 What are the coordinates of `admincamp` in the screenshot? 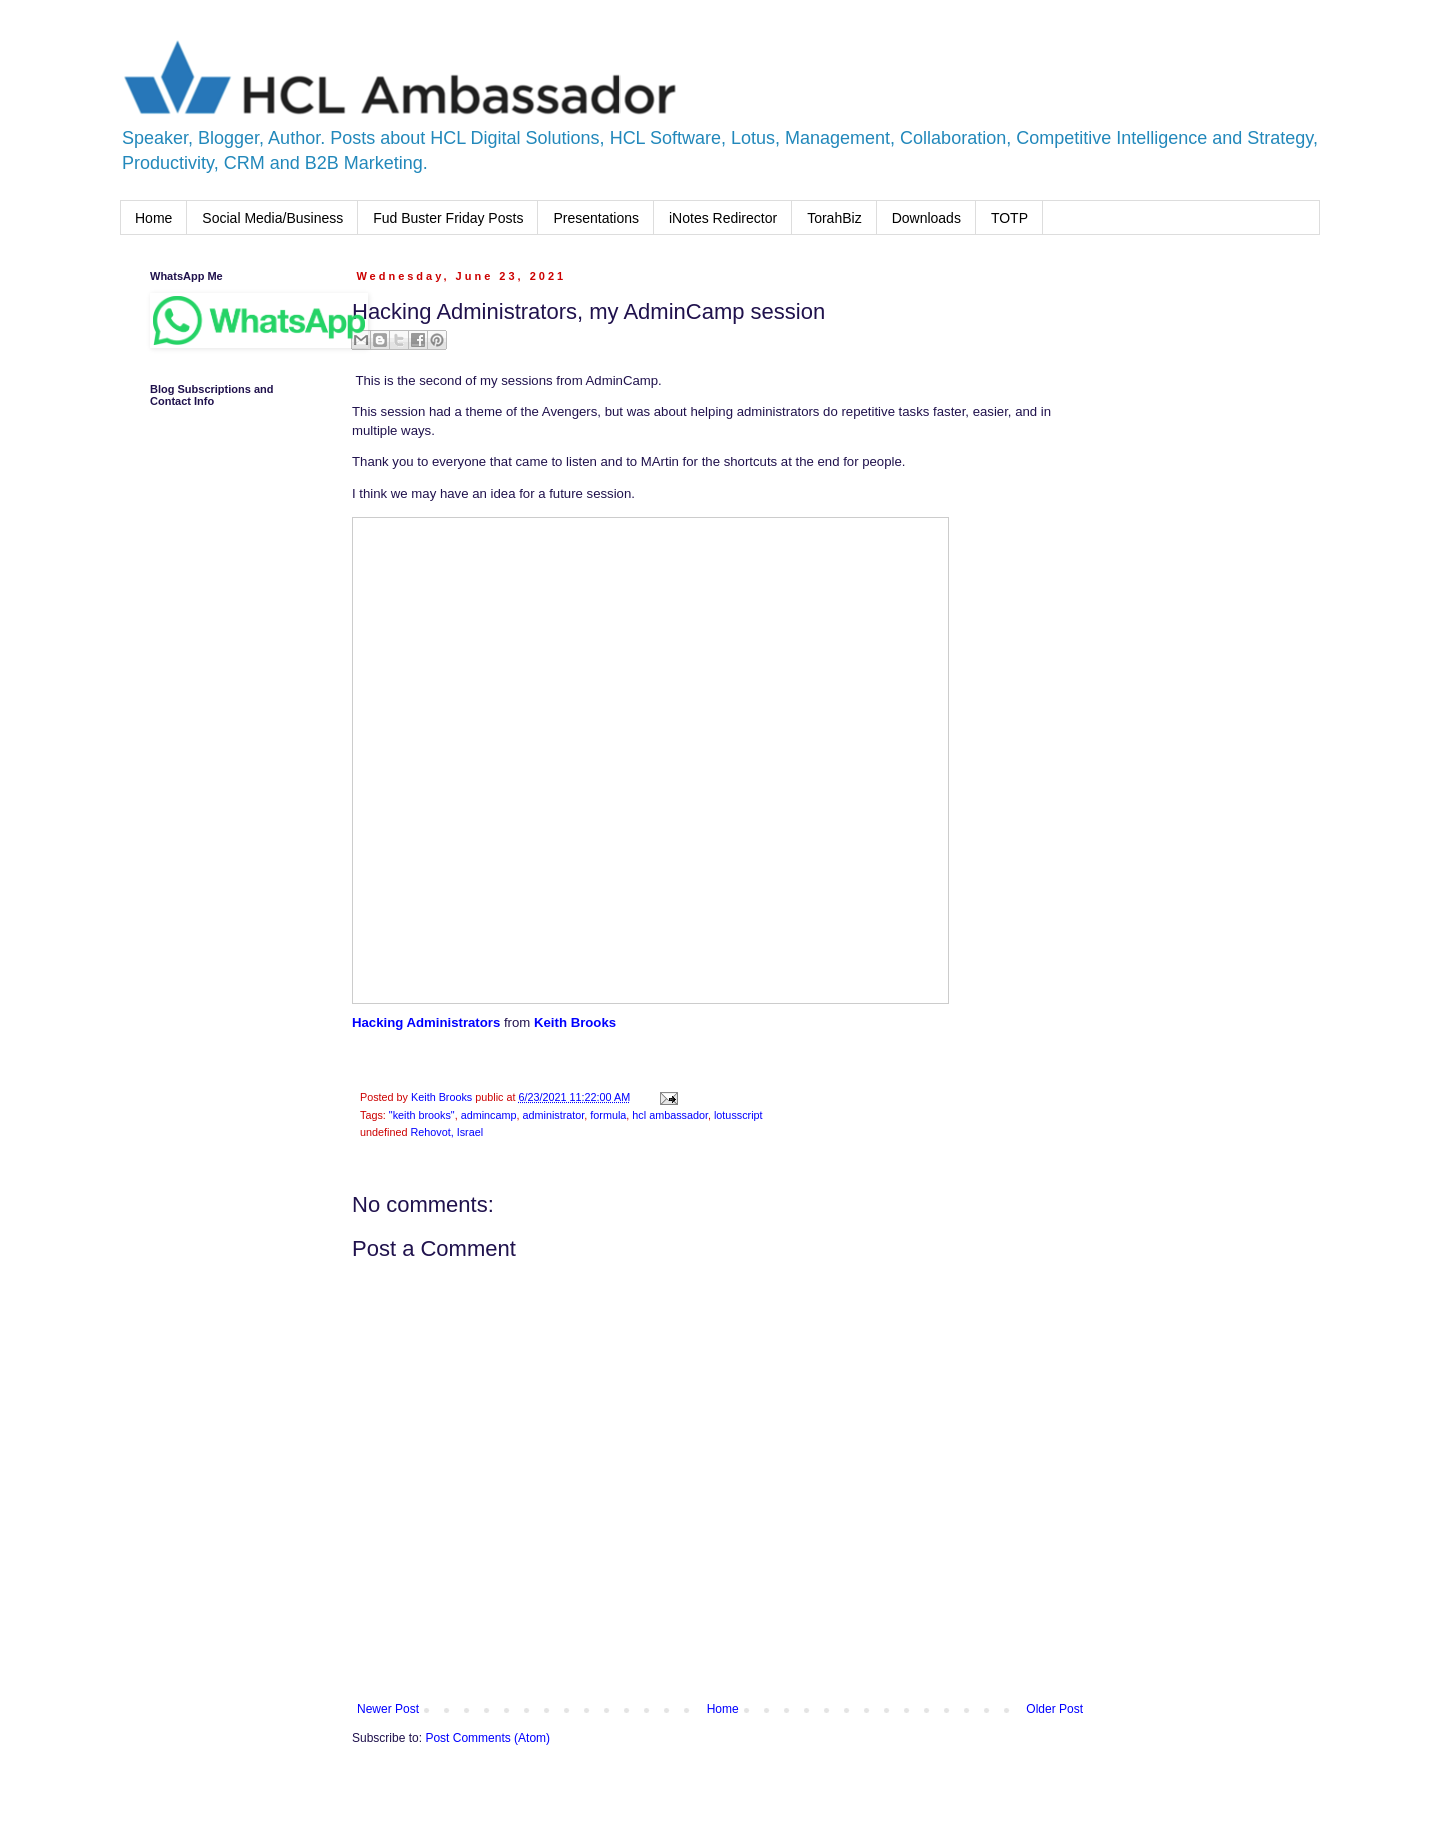 It's located at (489, 1115).